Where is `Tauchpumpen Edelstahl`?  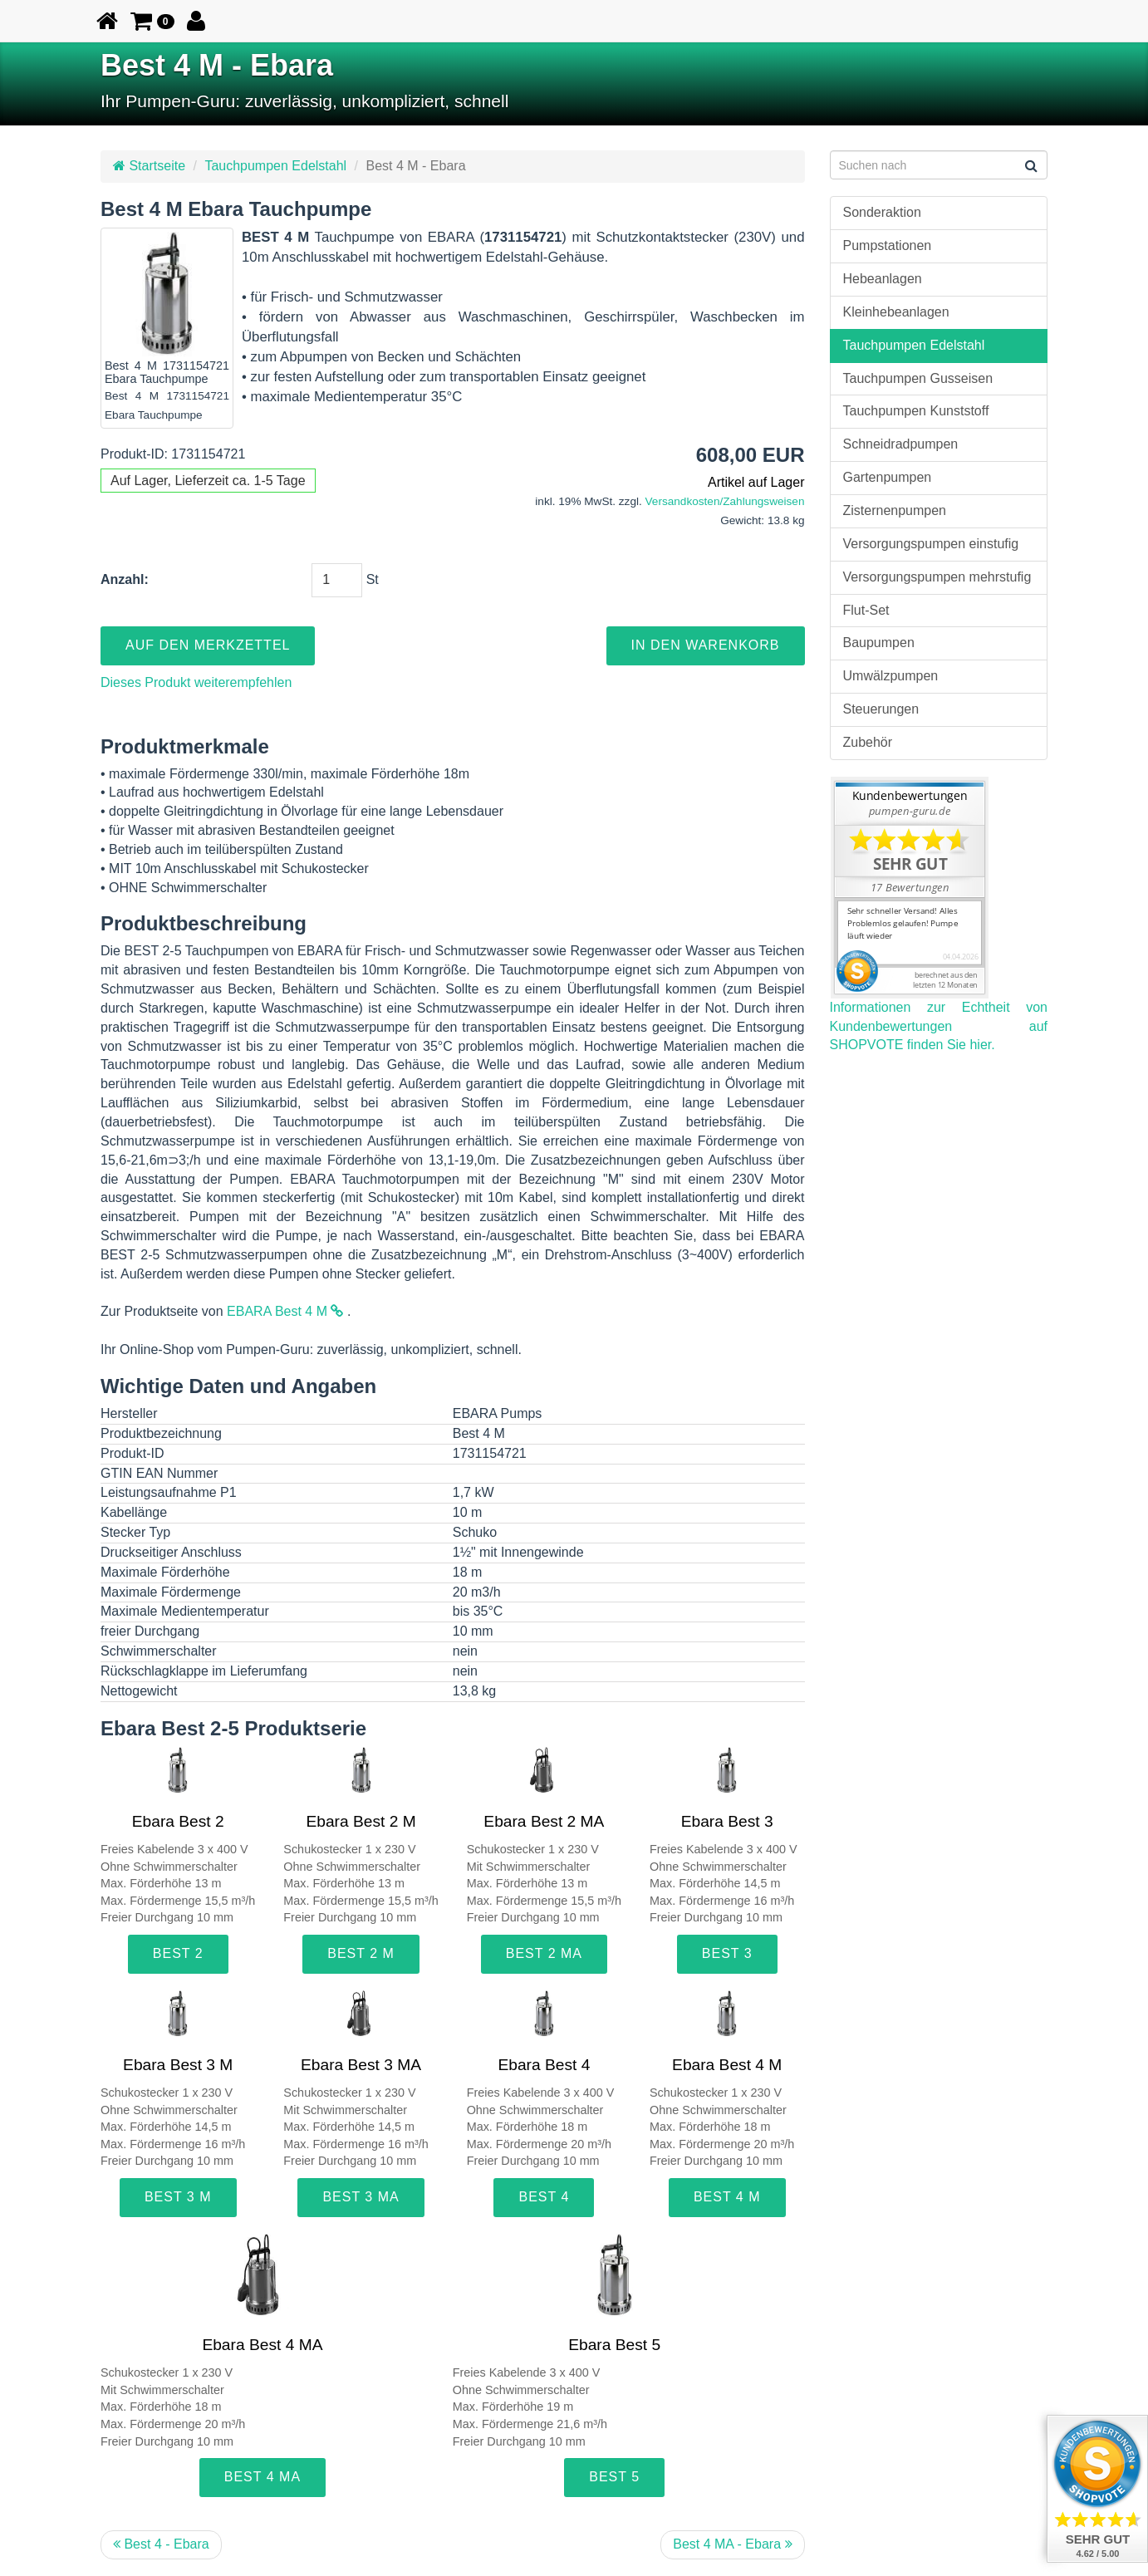 Tauchpumpen Edelstahl is located at coordinates (275, 166).